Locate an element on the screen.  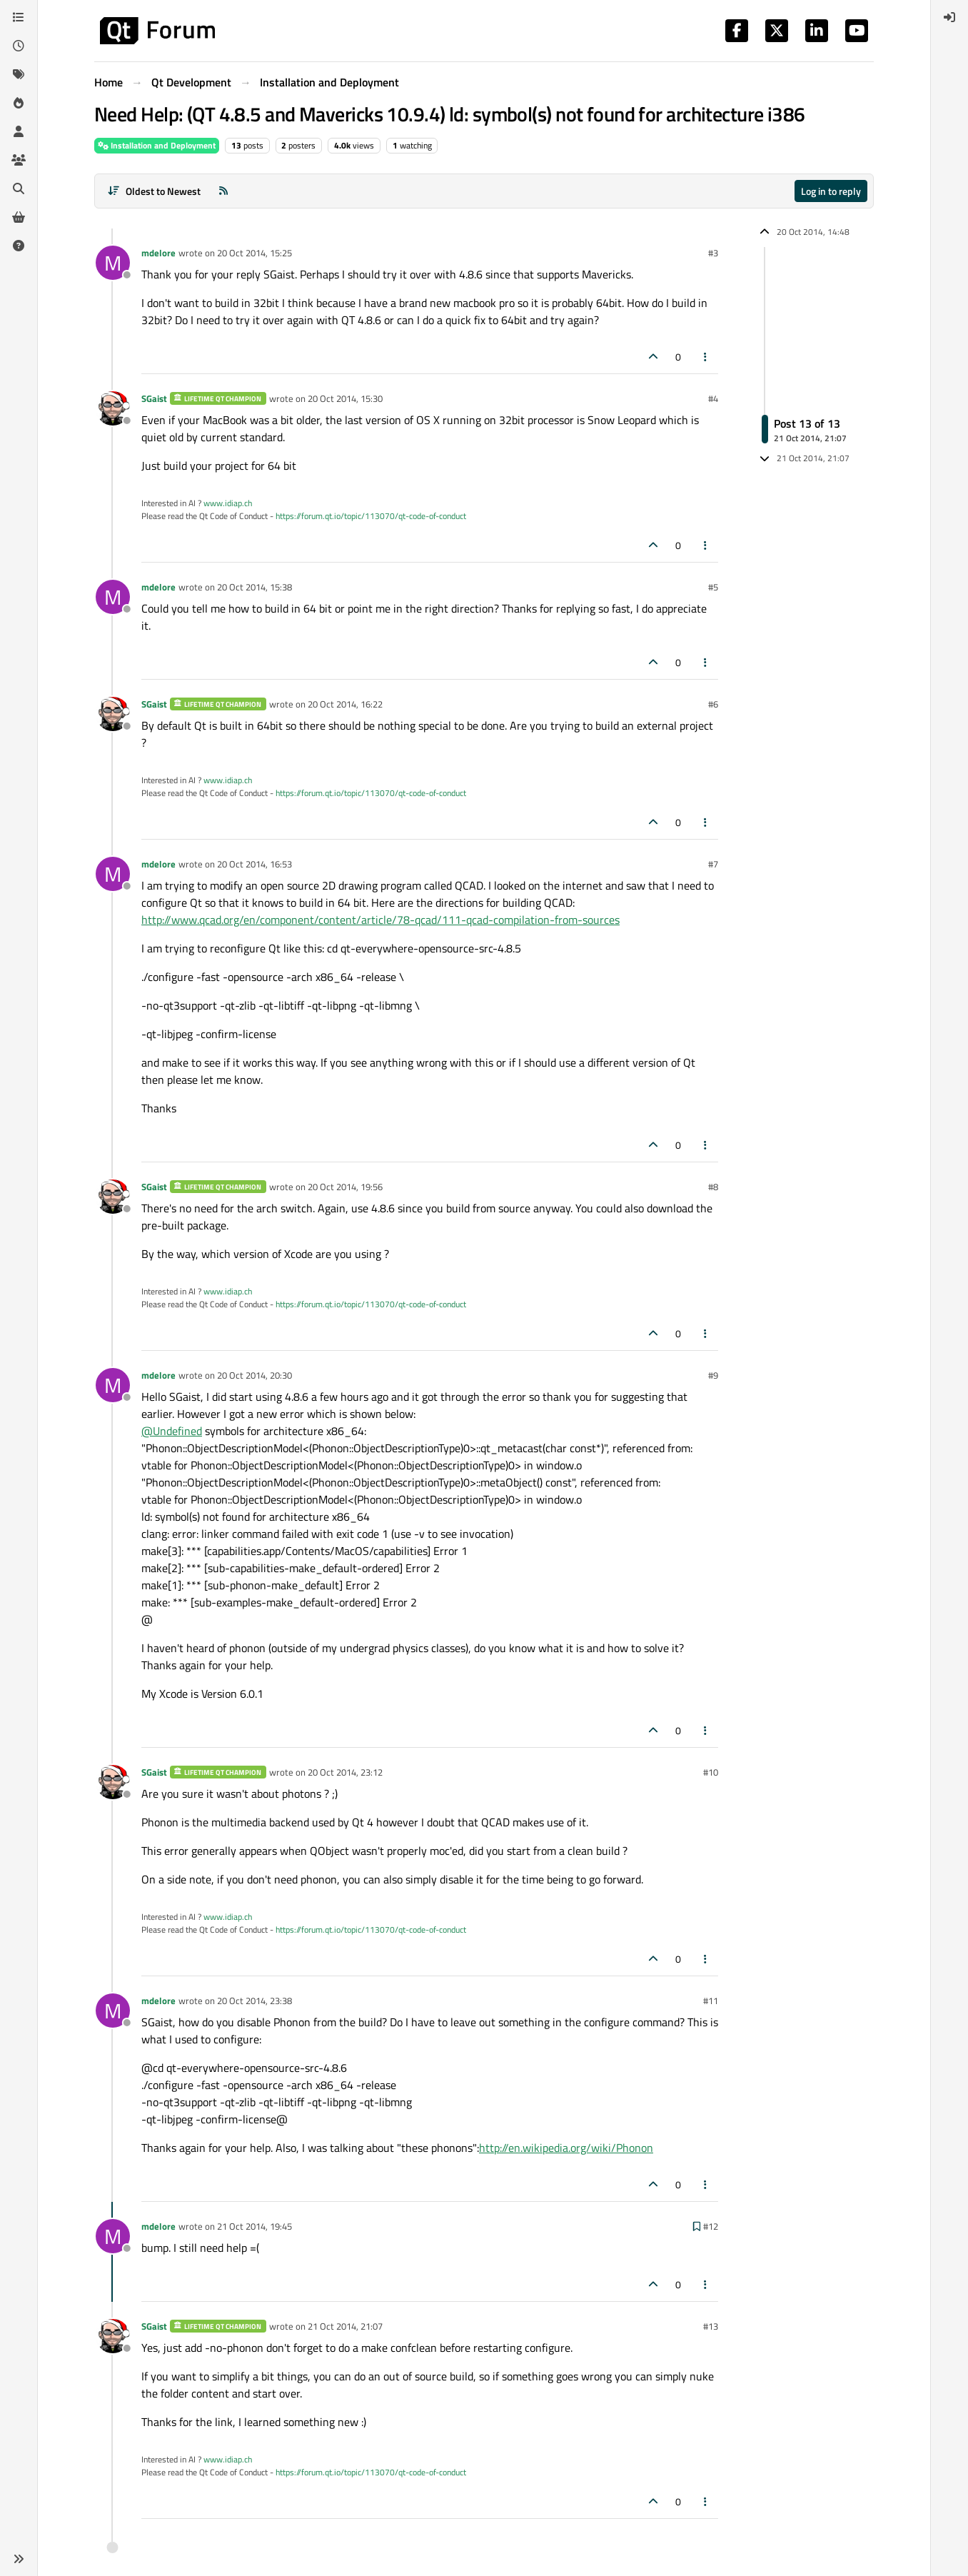
20 Oct 2014, 16:22 is located at coordinates (345, 704).